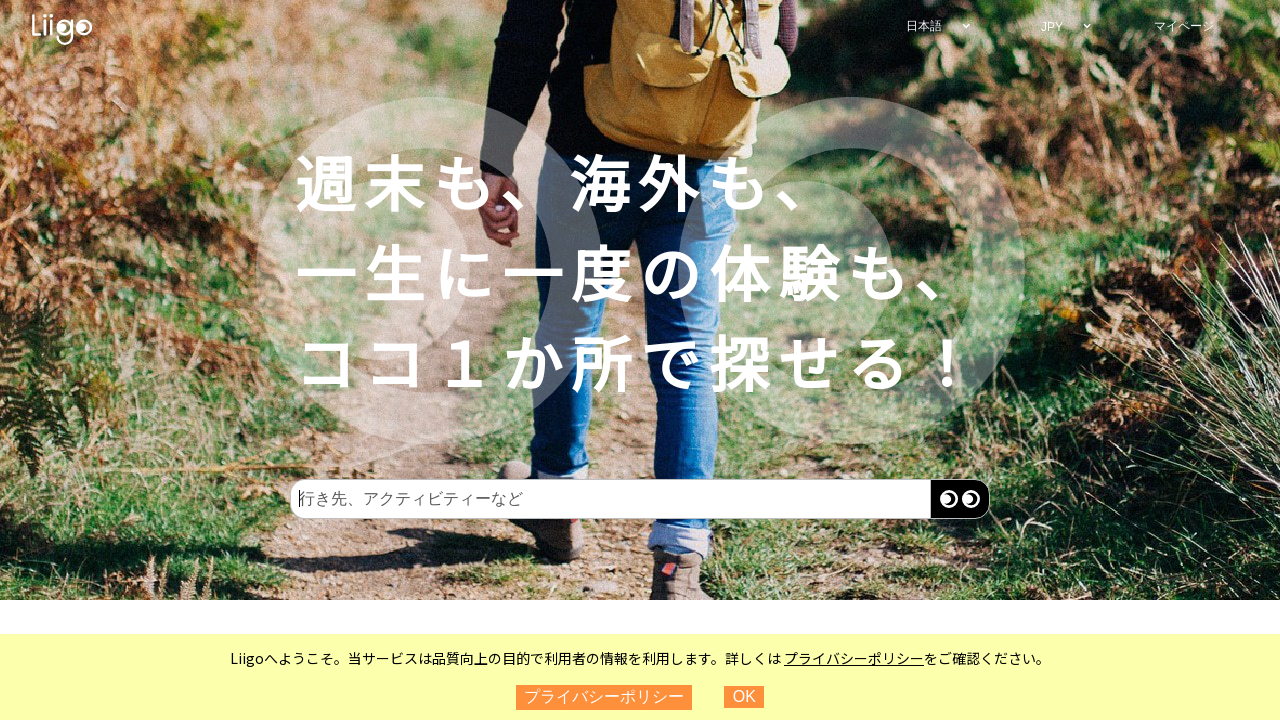 The height and width of the screenshot is (720, 1280). Describe the element at coordinates (854, 658) in the screenshot. I see `プライバシーポリシー` at that location.